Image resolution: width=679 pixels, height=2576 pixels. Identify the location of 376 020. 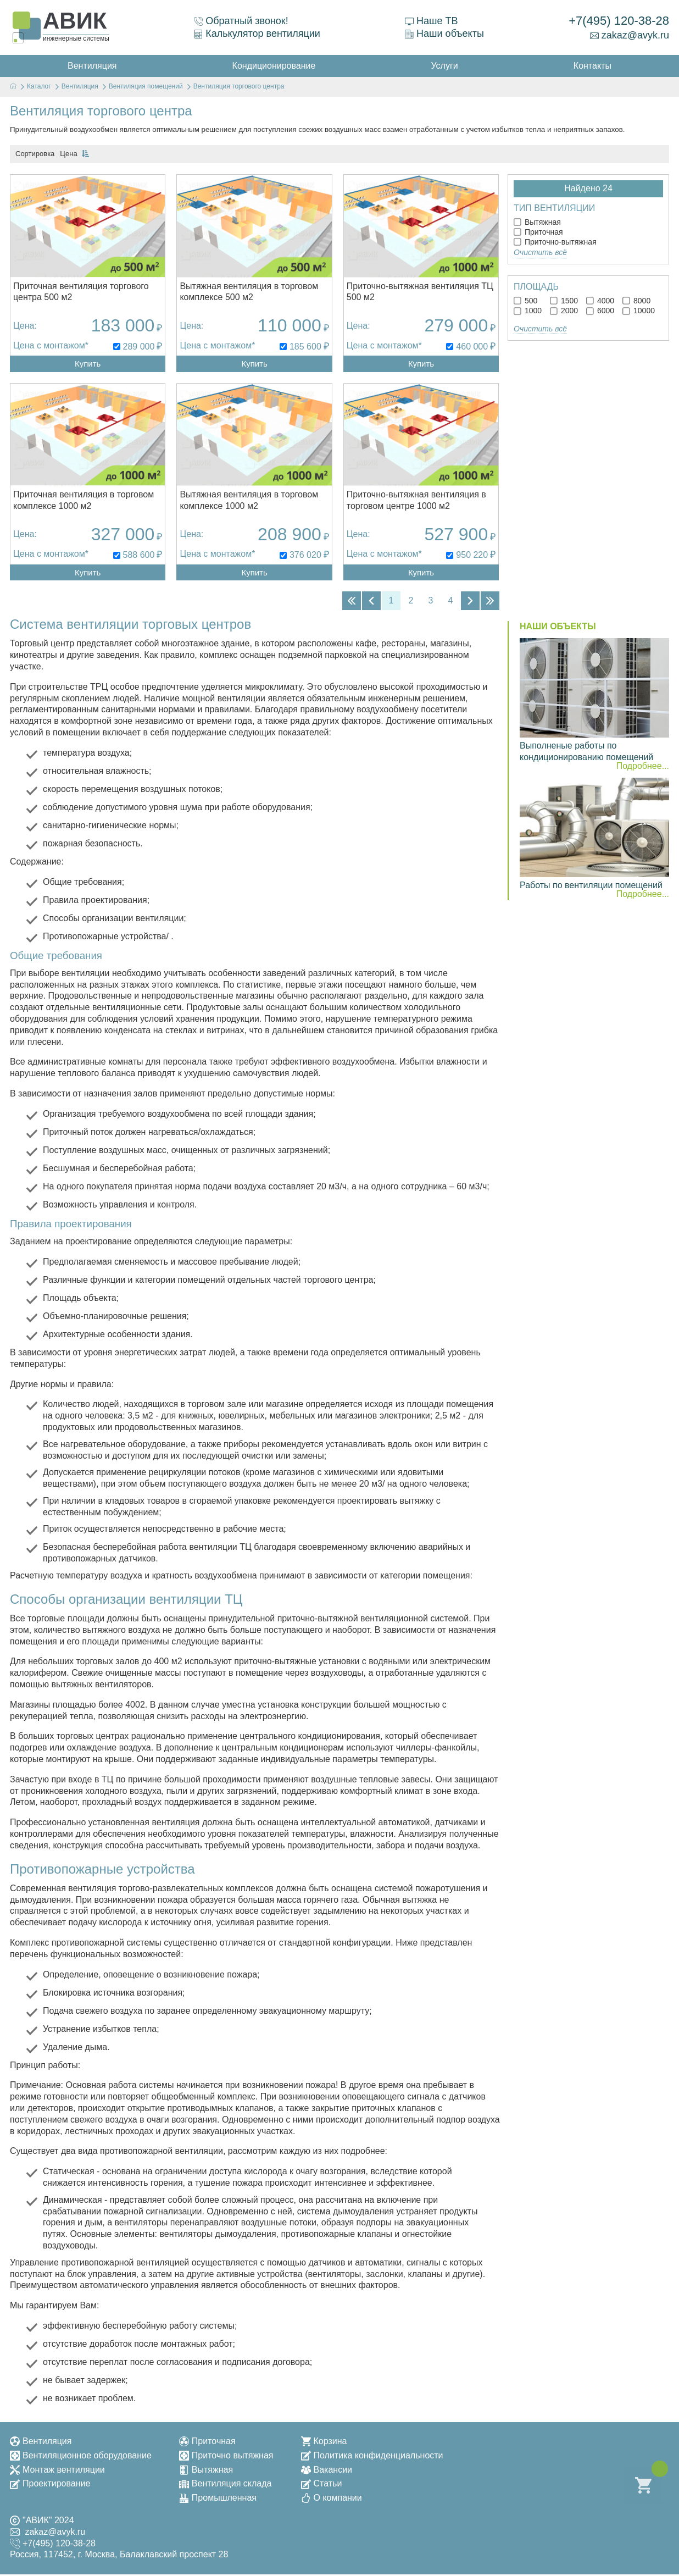
(305, 556).